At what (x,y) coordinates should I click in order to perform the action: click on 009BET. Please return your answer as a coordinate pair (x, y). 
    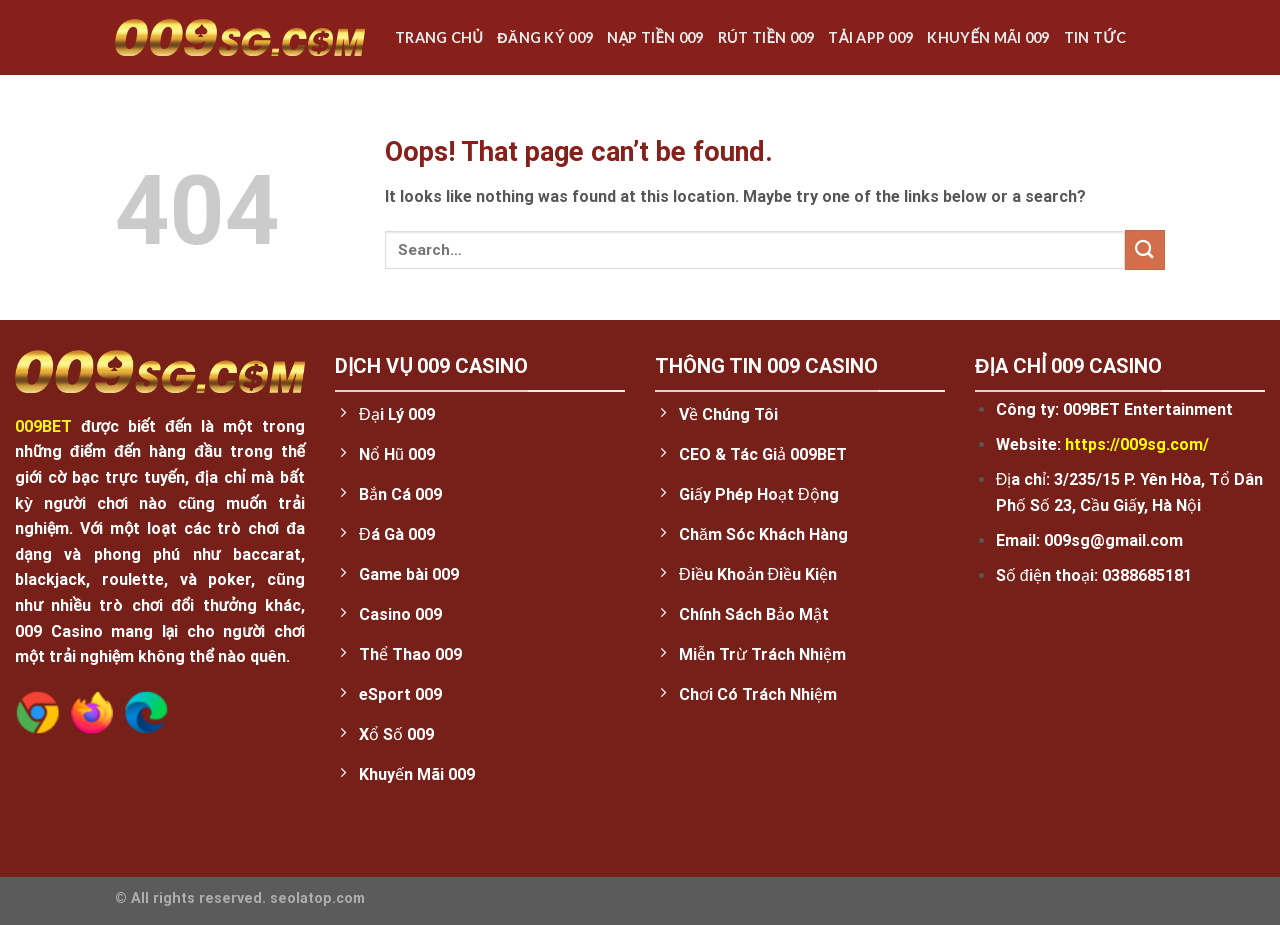
    Looking at the image, I should click on (43, 426).